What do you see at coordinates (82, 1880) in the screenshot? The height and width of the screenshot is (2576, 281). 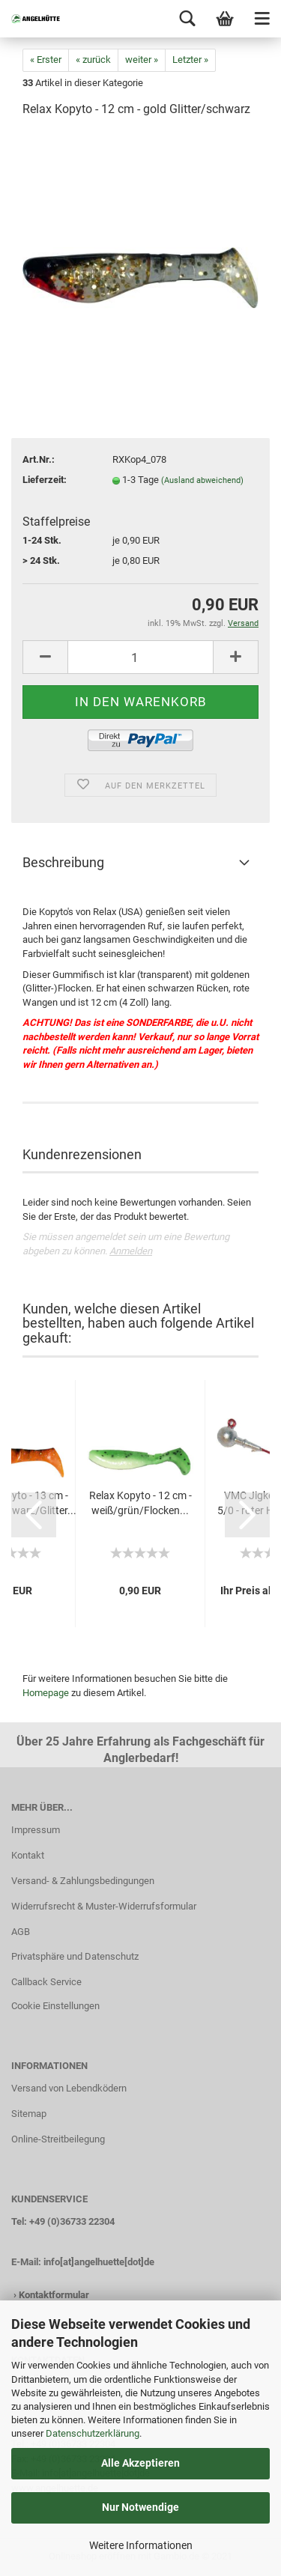 I see `Versand- & Zahlungsbedingungen` at bounding box center [82, 1880].